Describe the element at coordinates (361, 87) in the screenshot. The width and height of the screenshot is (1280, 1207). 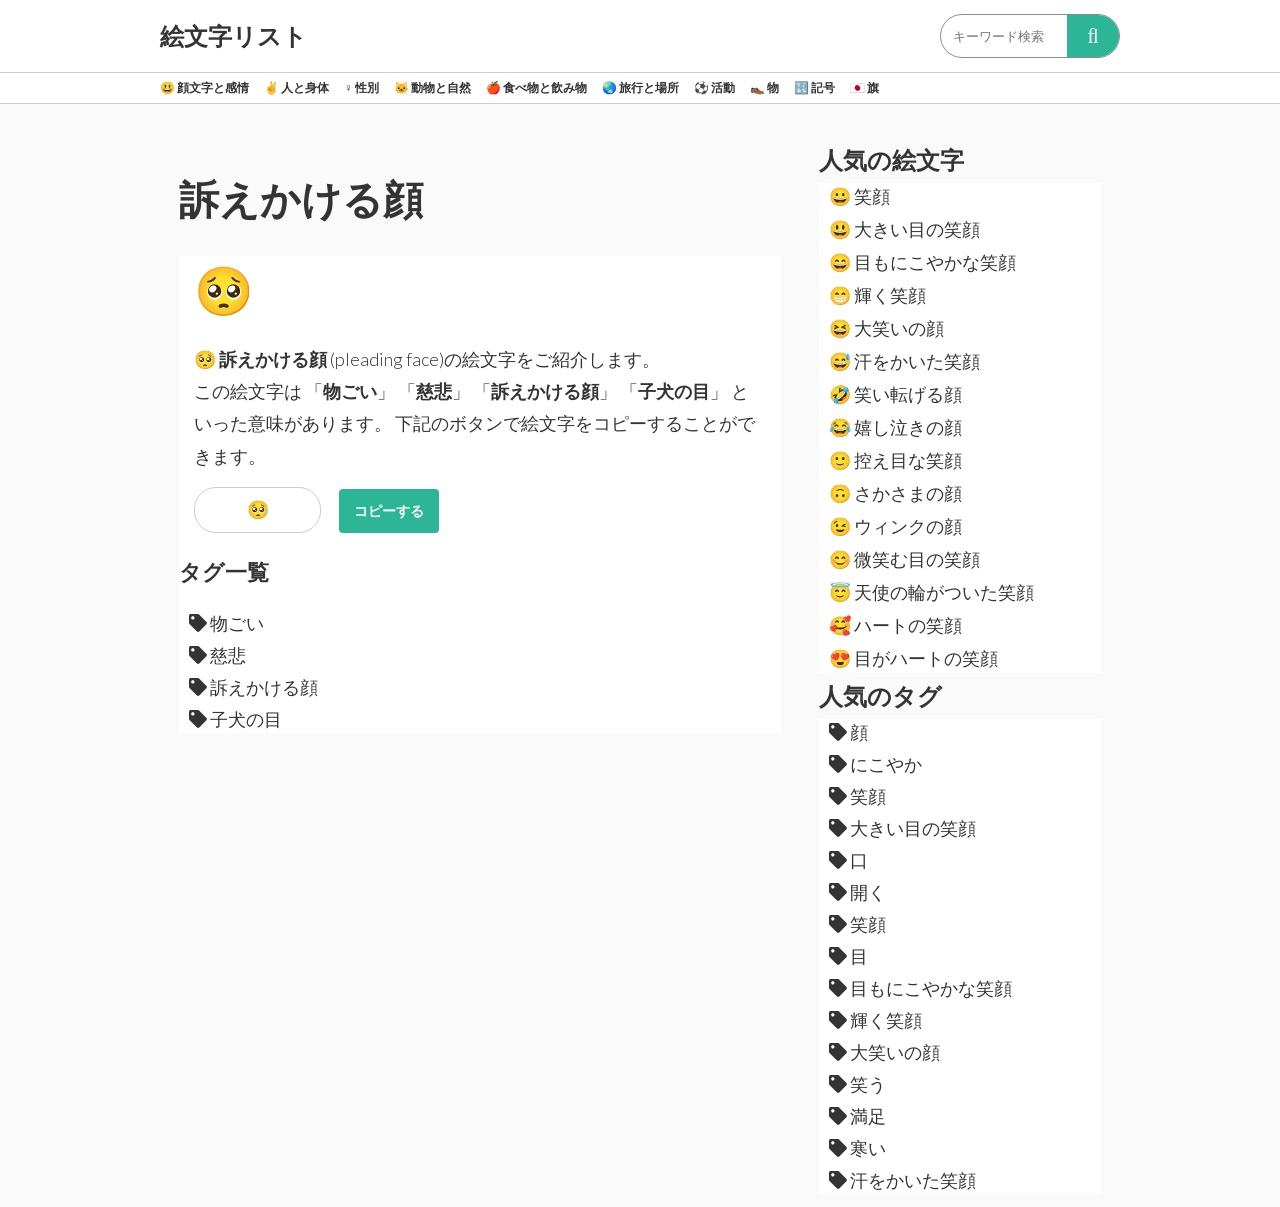
I see `性別` at that location.